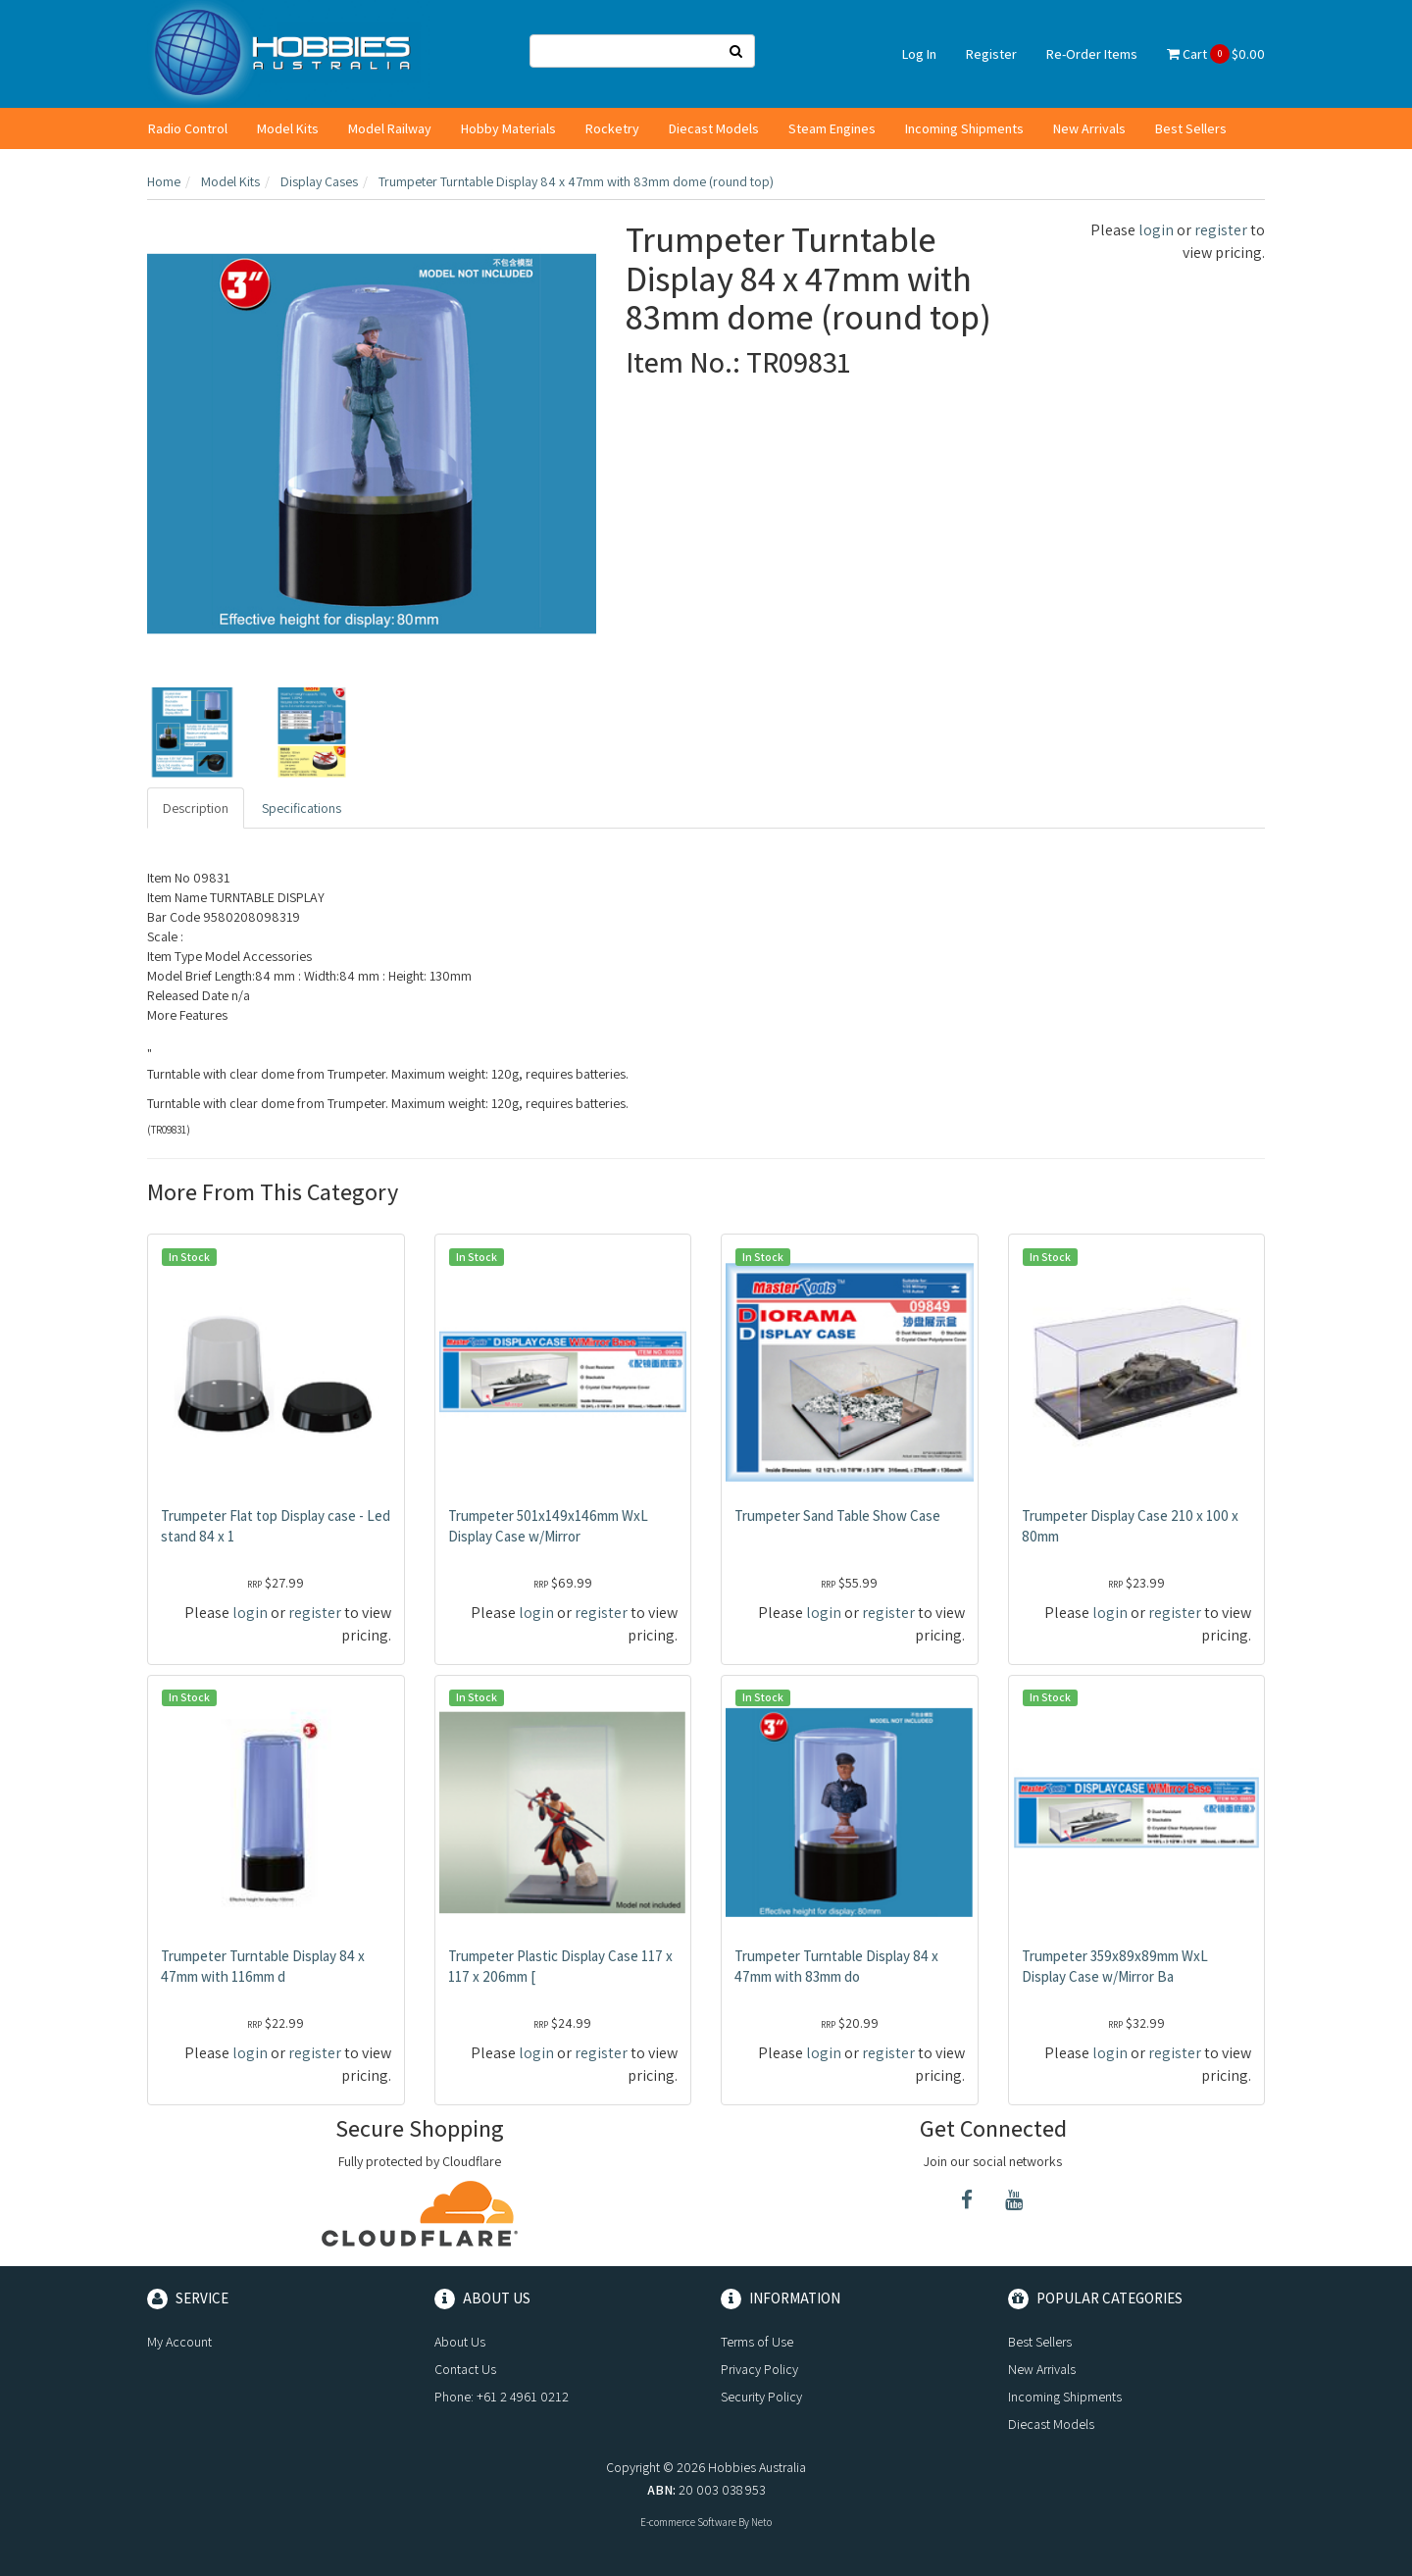 Image resolution: width=1412 pixels, height=2576 pixels. Describe the element at coordinates (187, 128) in the screenshot. I see `Radio Control` at that location.